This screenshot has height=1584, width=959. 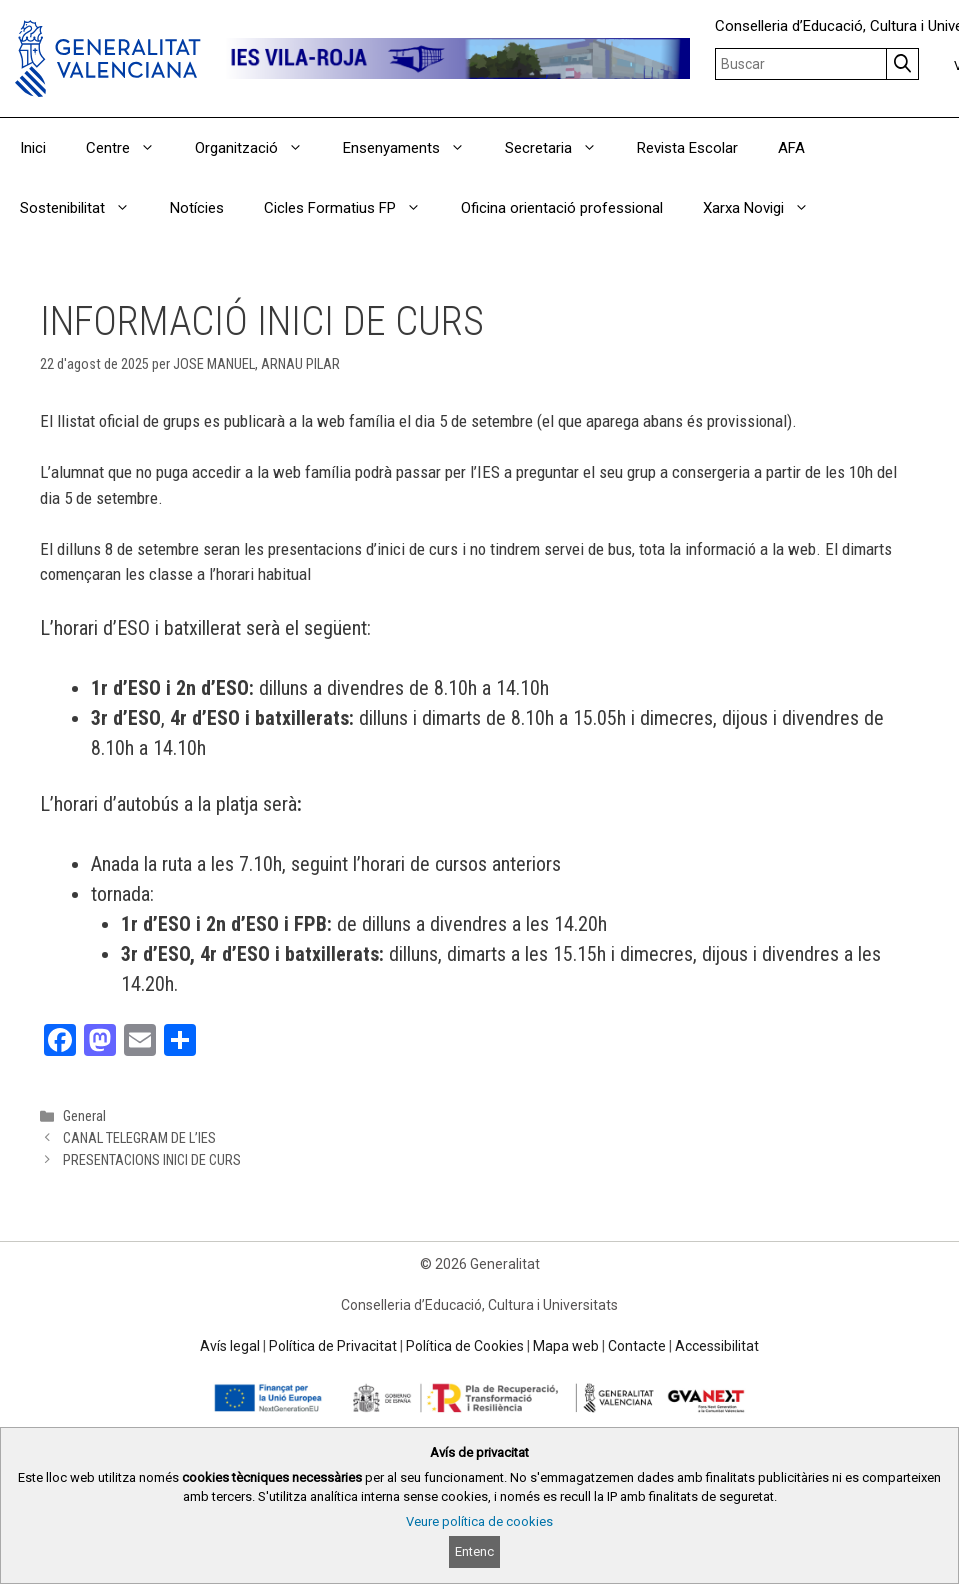 What do you see at coordinates (687, 148) in the screenshot?
I see `Revista Escolar` at bounding box center [687, 148].